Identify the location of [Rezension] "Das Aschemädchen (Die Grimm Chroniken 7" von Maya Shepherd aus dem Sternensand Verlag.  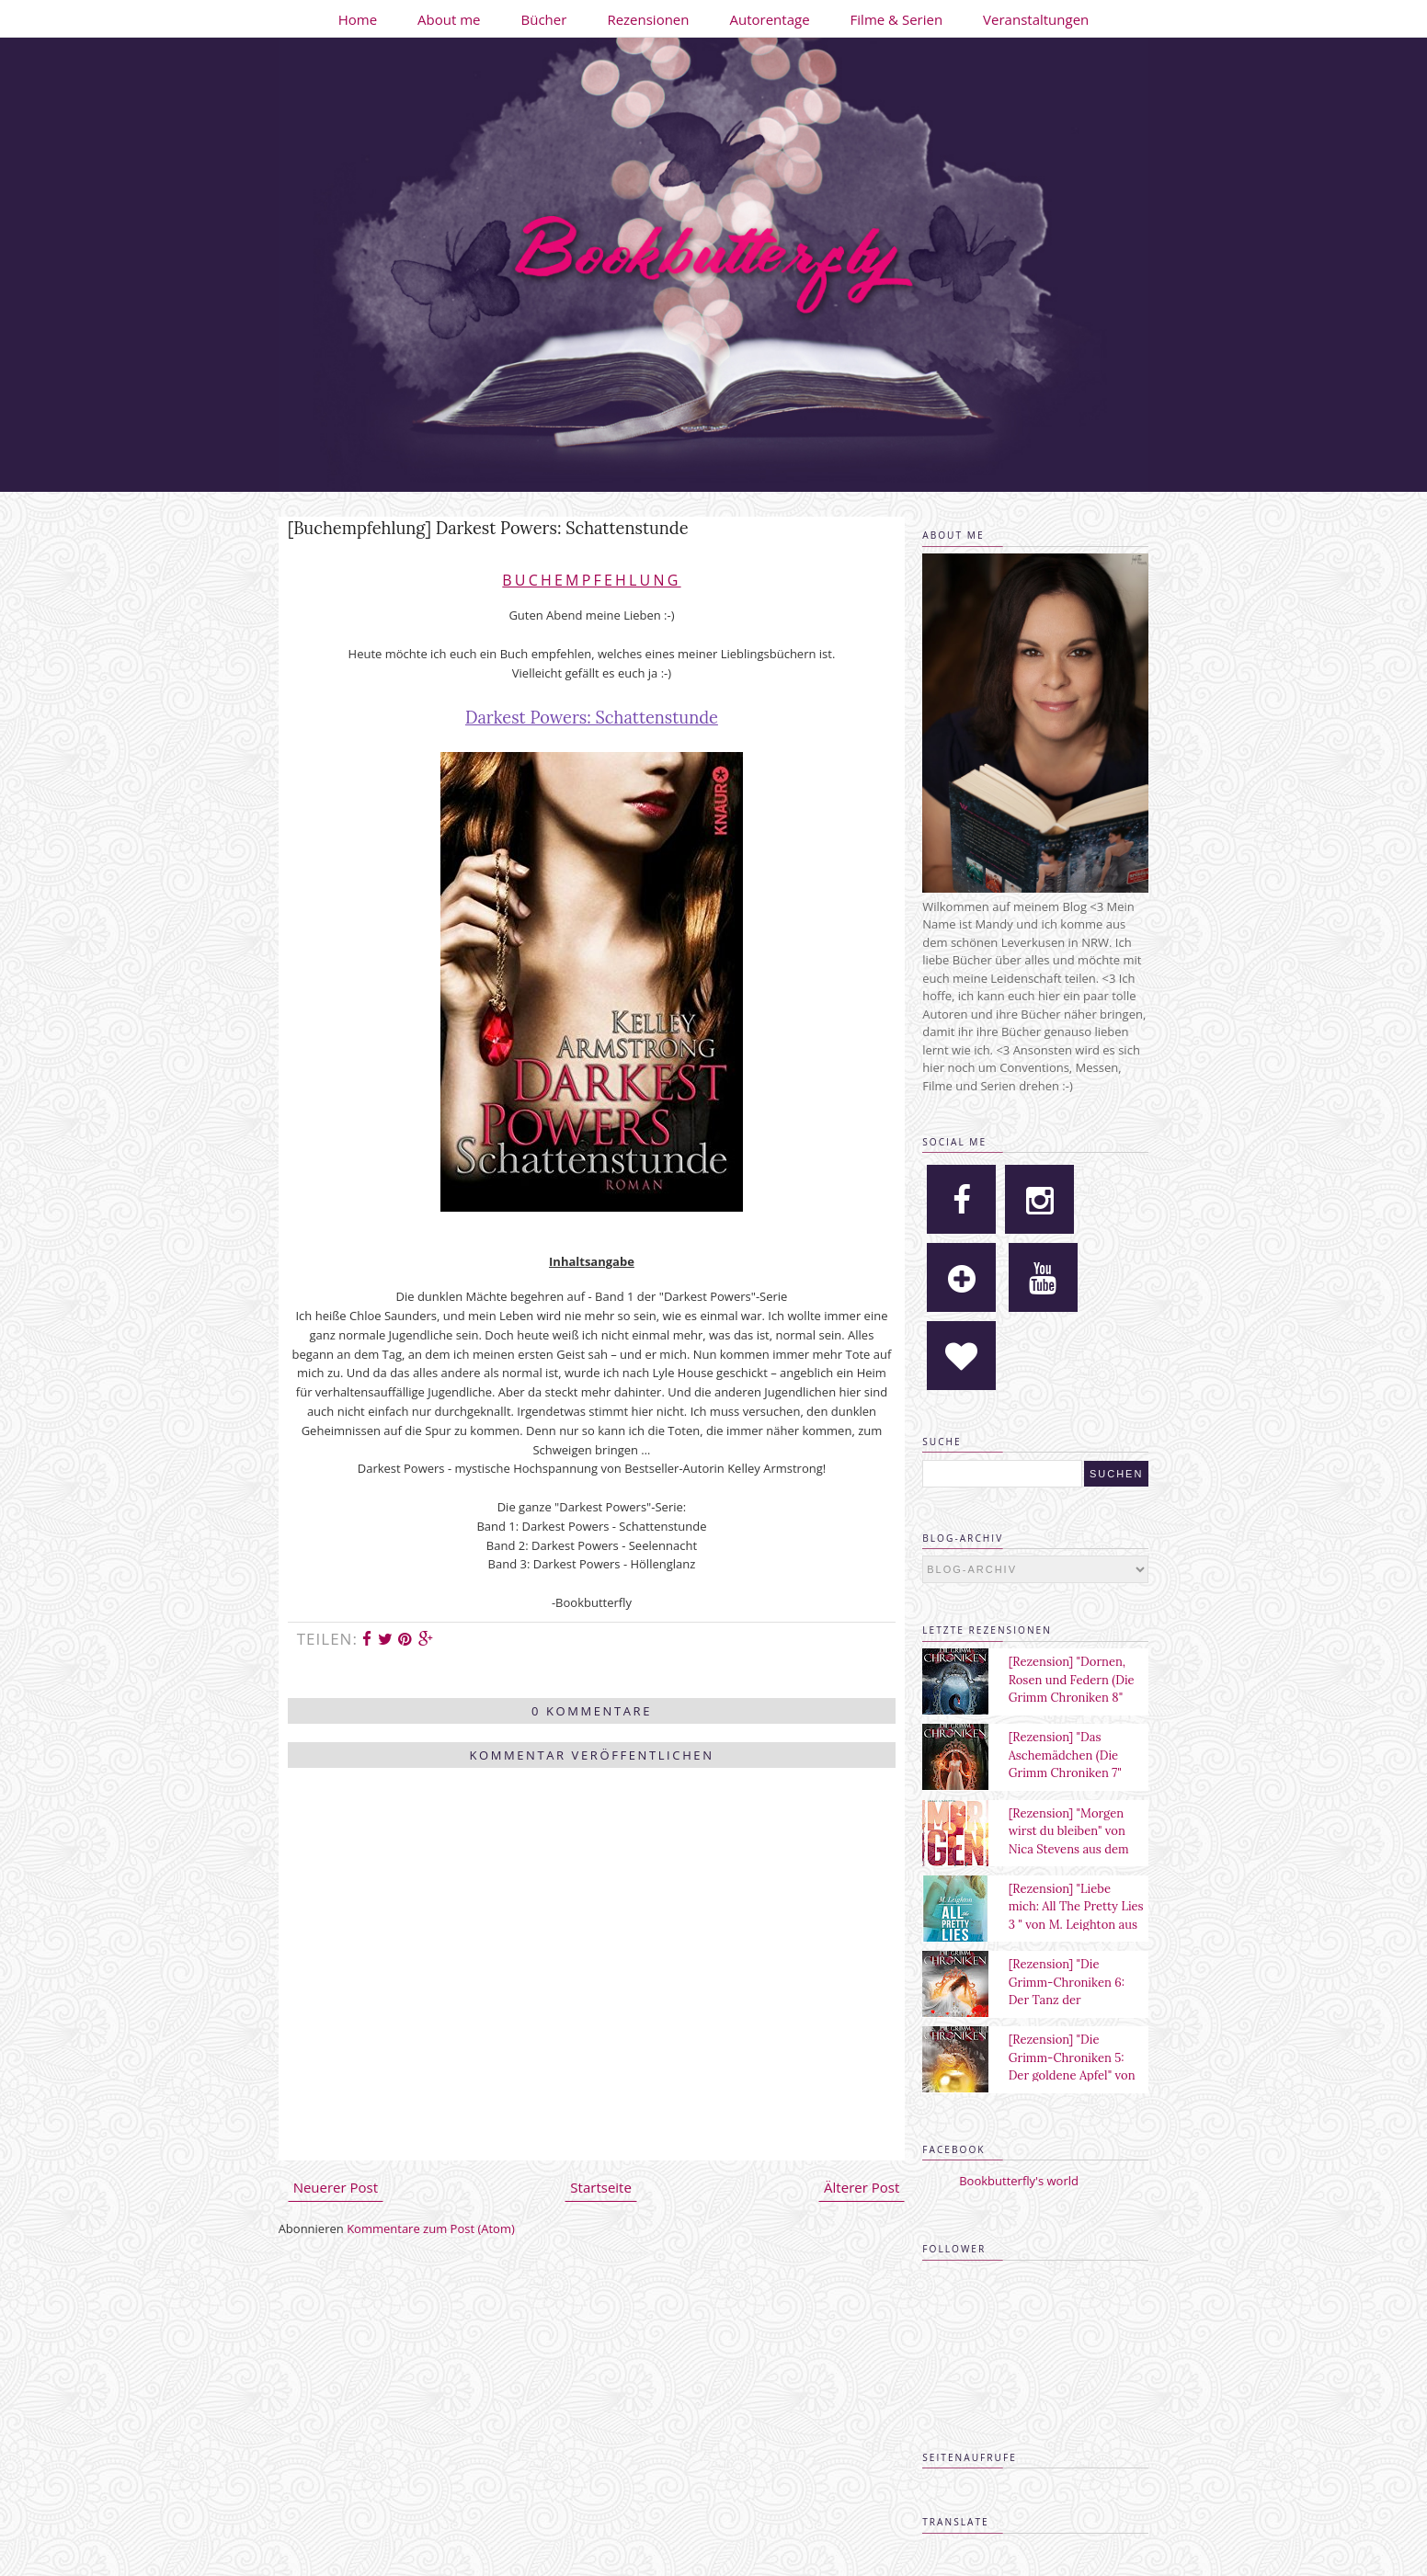
(1077, 1773).